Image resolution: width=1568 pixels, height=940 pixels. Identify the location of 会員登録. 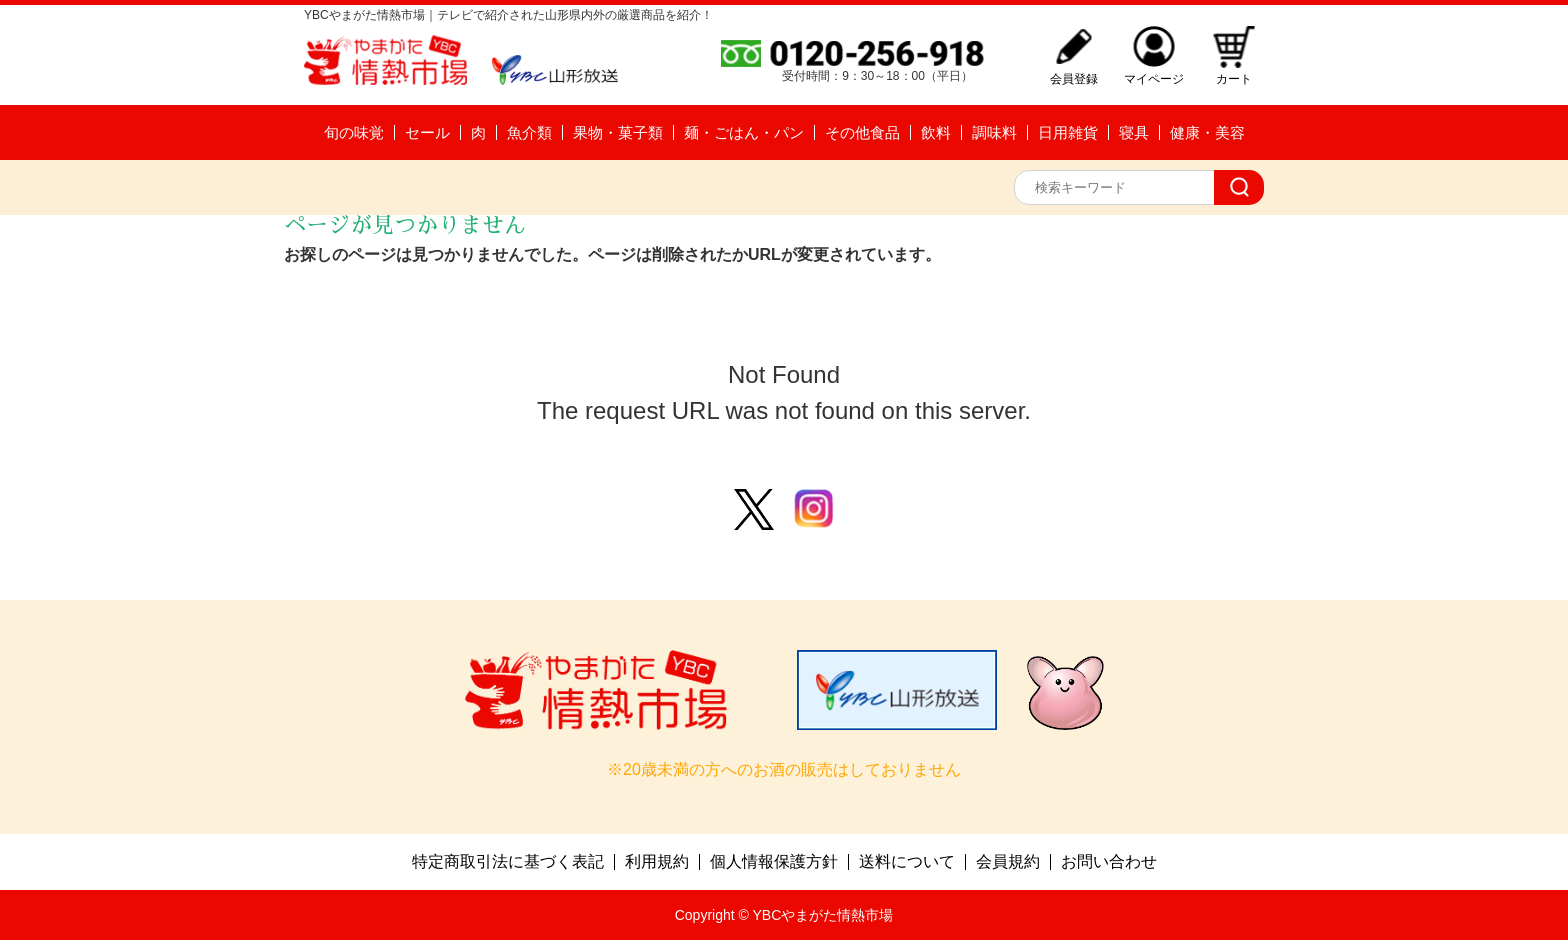
(1074, 78).